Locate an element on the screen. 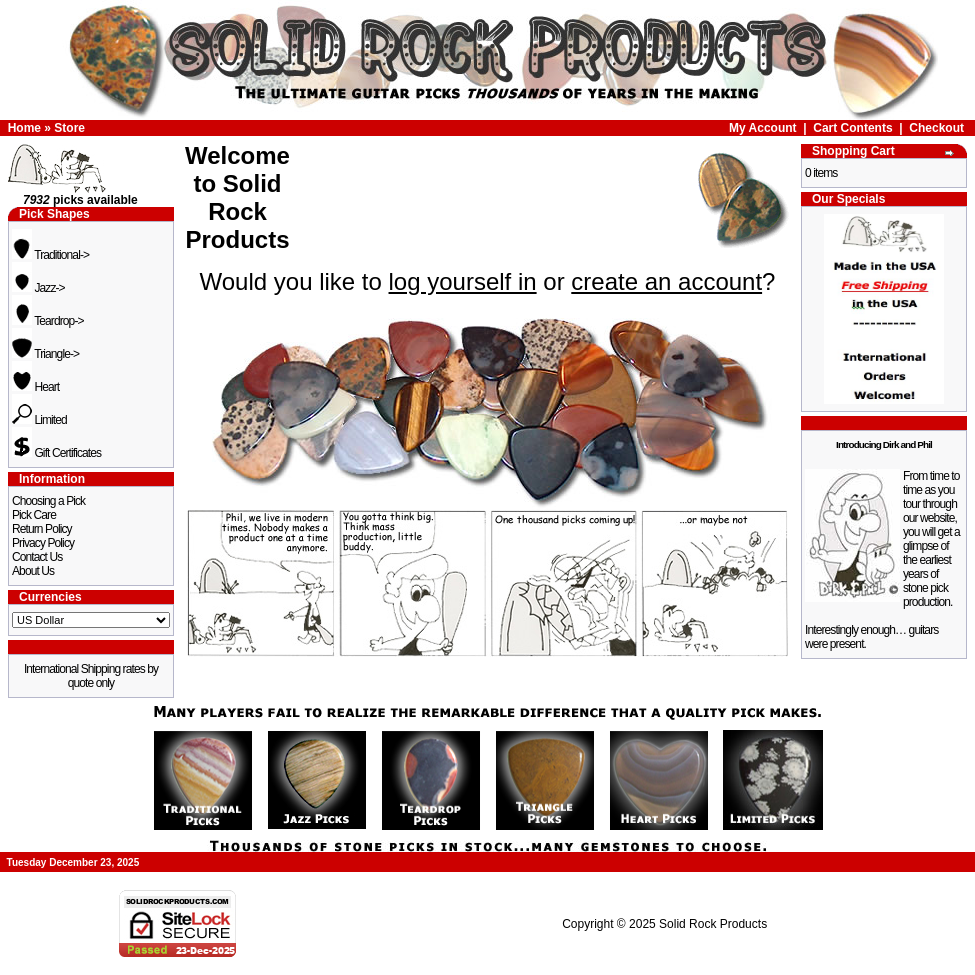 The image size is (975, 975). Solid Rock Products is located at coordinates (713, 924).